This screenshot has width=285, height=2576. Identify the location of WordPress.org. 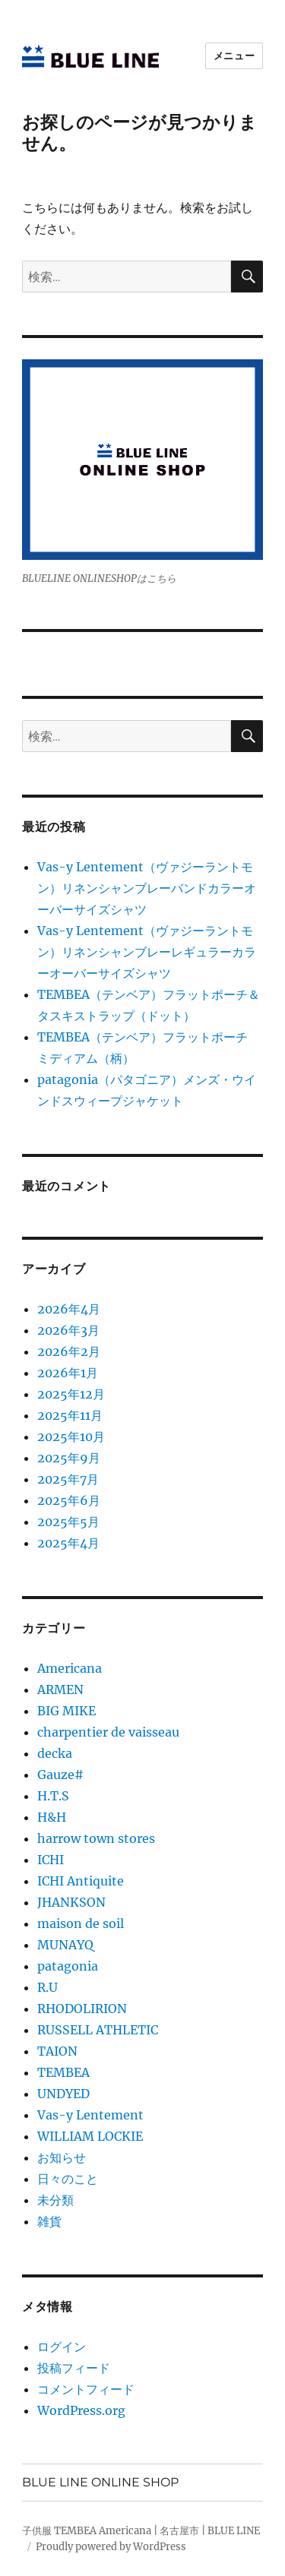
(81, 2410).